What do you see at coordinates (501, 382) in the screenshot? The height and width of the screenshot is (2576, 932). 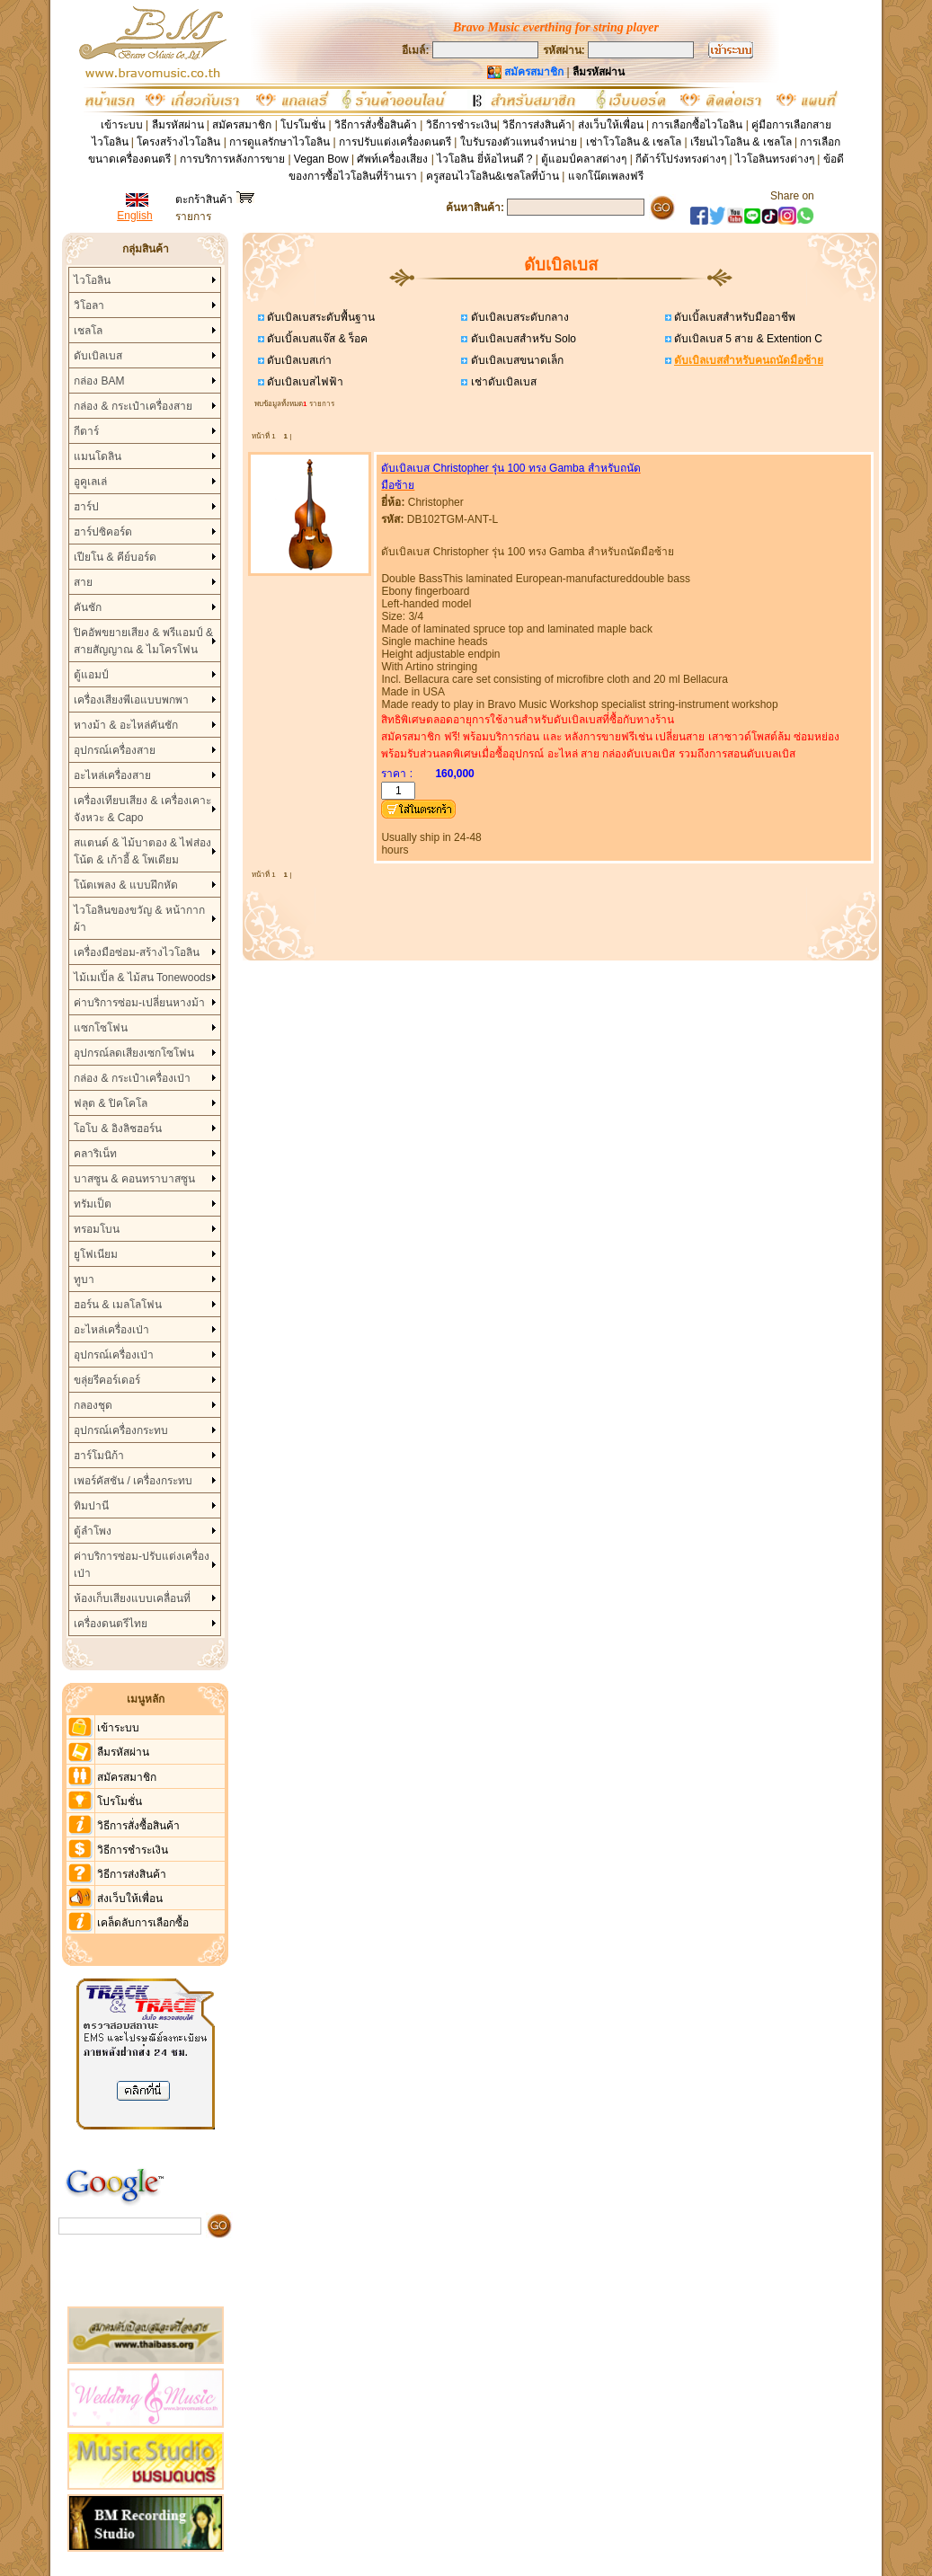 I see `เช่าดับเบิลเบส` at bounding box center [501, 382].